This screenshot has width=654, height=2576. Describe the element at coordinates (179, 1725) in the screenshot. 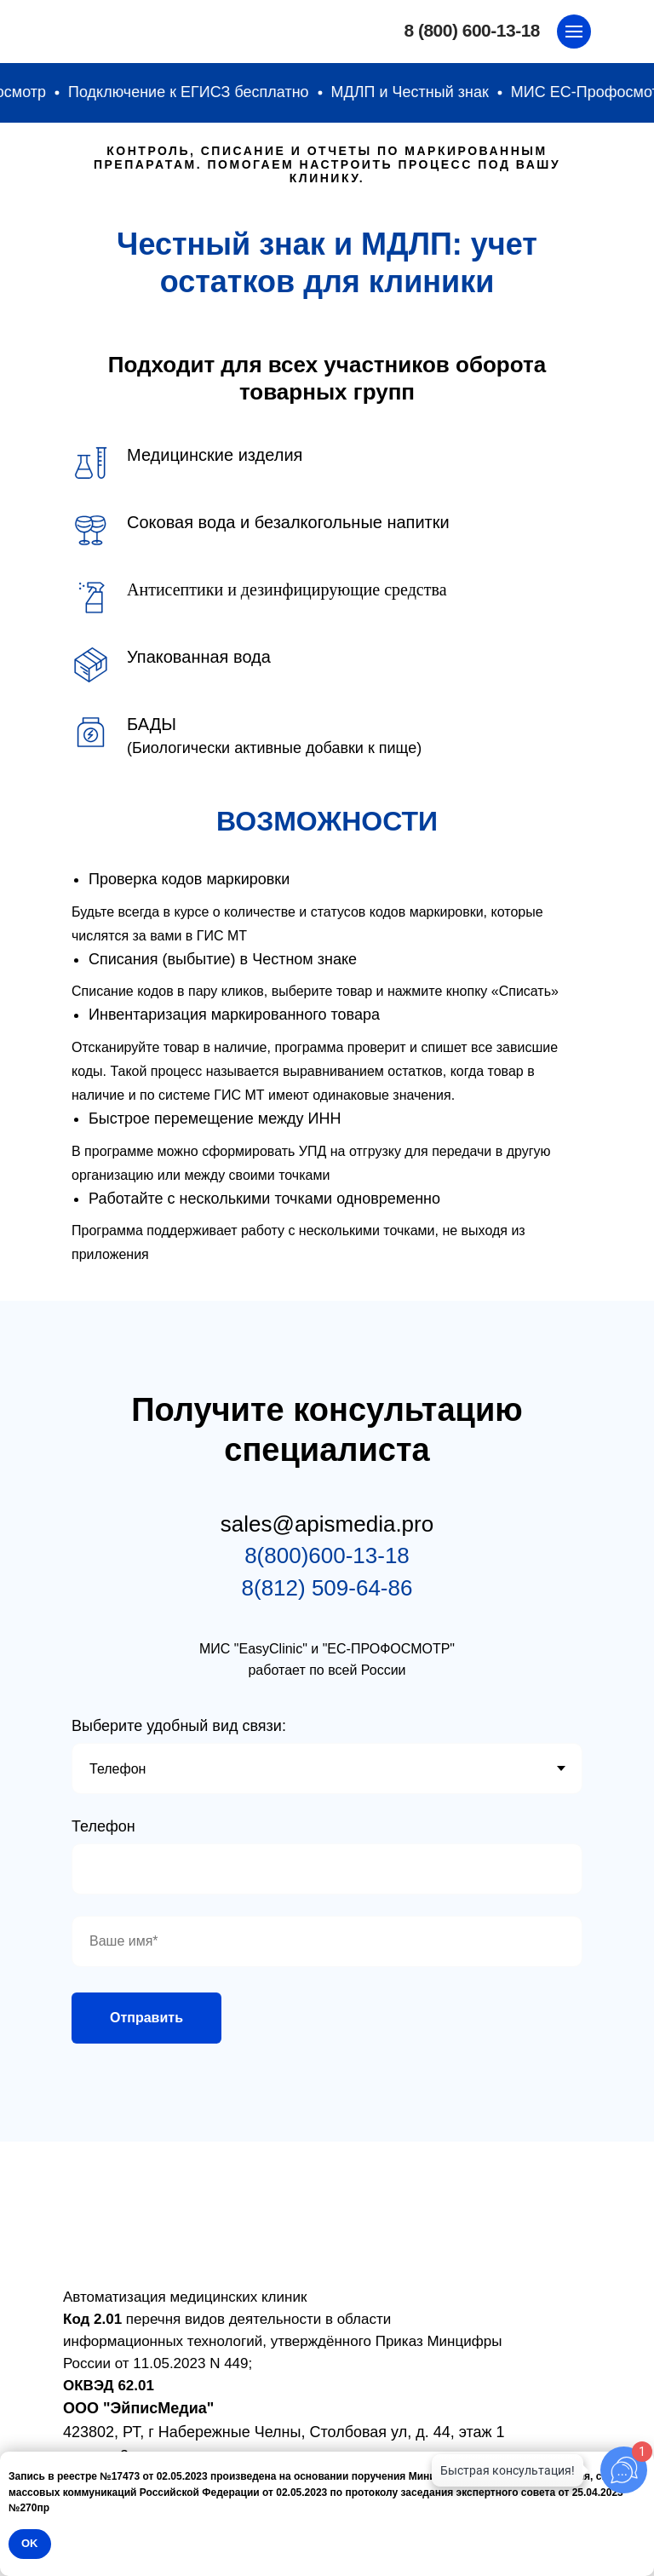

I see `Выберите удобный вид связи:` at that location.